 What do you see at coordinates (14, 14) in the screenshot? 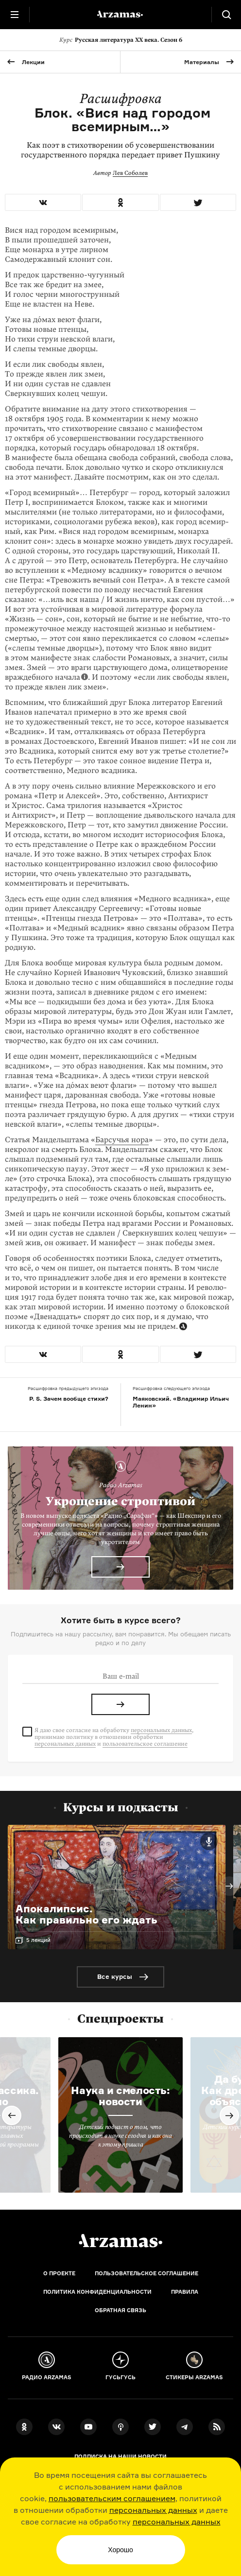
I see `[Главное меню]` at bounding box center [14, 14].